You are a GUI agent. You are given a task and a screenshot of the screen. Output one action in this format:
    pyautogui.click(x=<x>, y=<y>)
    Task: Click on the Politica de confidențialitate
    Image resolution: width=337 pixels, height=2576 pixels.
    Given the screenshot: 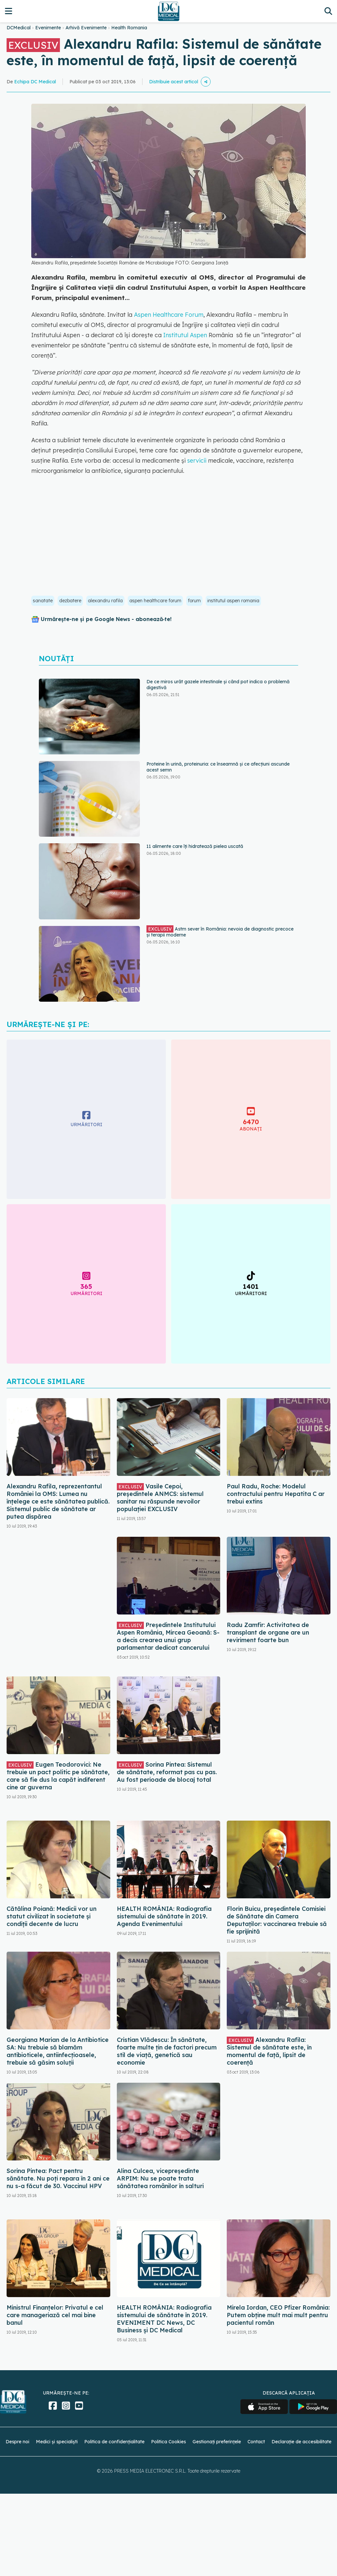 What is the action you would take?
    pyautogui.click(x=114, y=2442)
    